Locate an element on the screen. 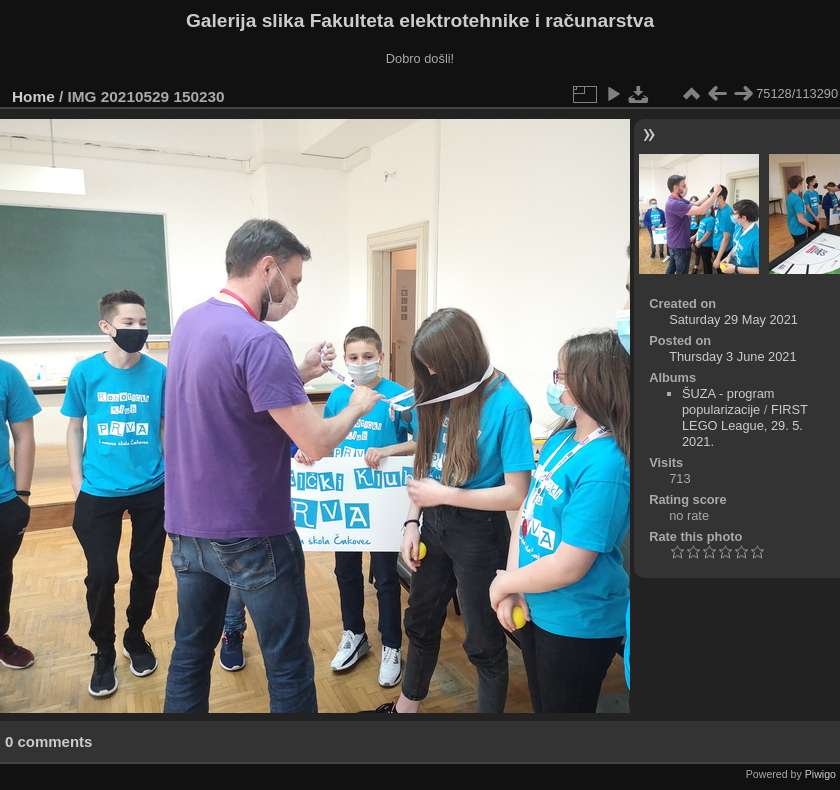 The image size is (840, 790). Saturday 29 May 2021 is located at coordinates (733, 319).